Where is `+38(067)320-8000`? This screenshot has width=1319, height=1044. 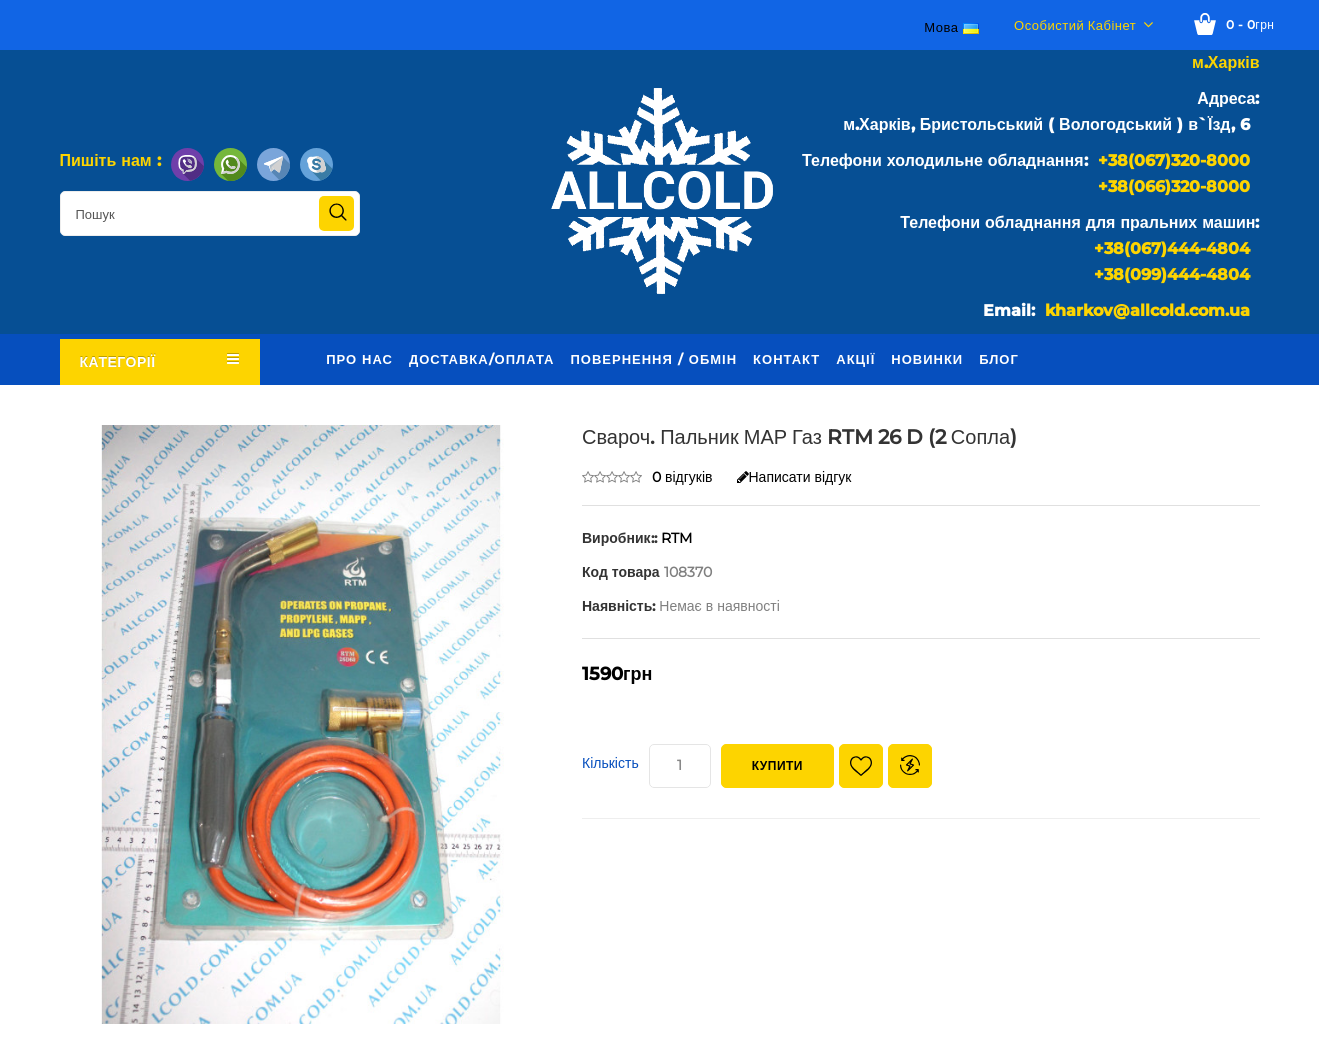 +38(067)320-8000 is located at coordinates (1174, 160).